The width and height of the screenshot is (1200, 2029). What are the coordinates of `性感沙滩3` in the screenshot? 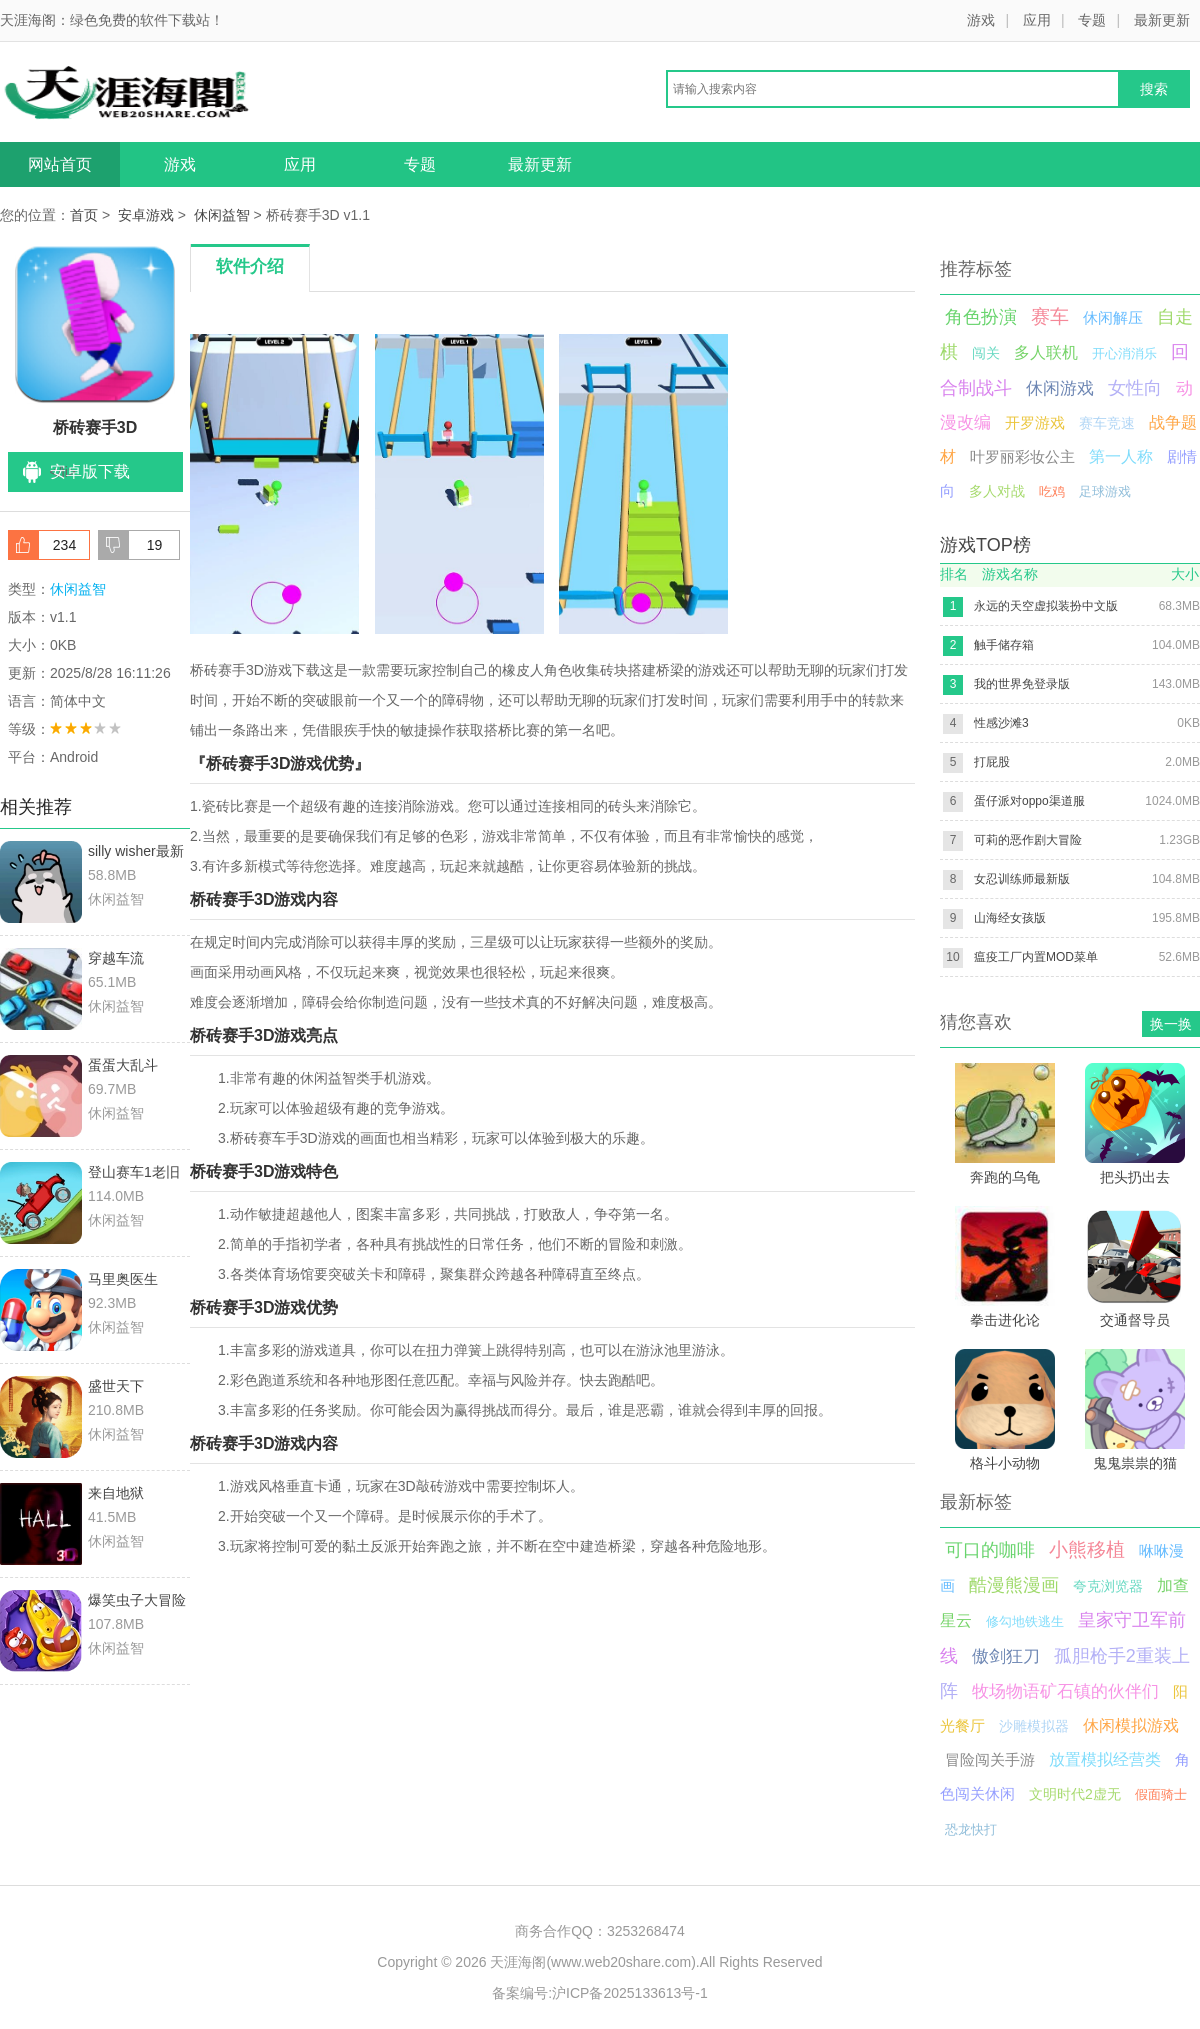 It's located at (1001, 723).